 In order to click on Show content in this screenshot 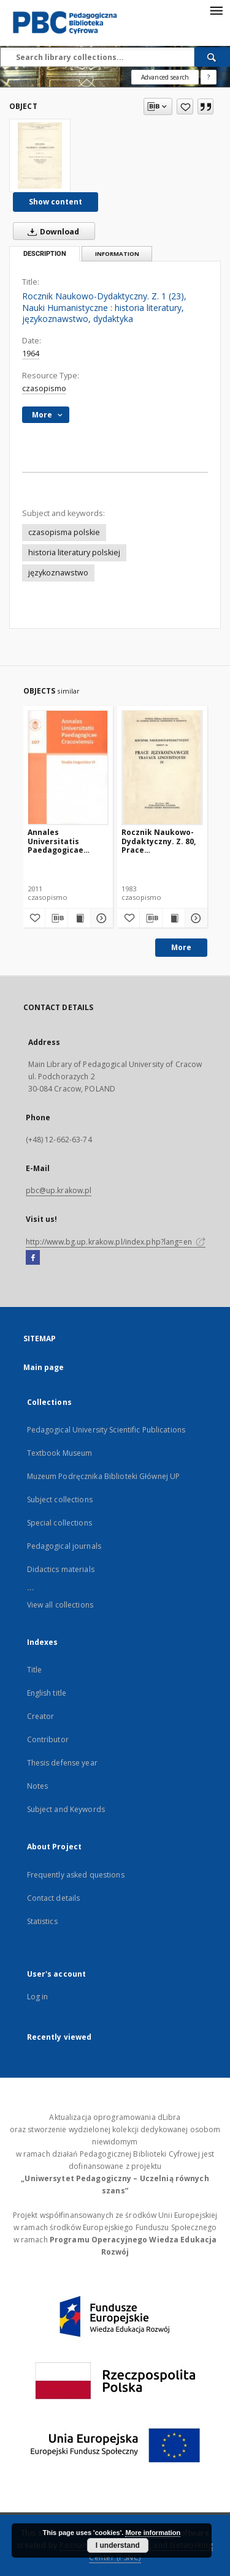, I will do `click(55, 202)`.